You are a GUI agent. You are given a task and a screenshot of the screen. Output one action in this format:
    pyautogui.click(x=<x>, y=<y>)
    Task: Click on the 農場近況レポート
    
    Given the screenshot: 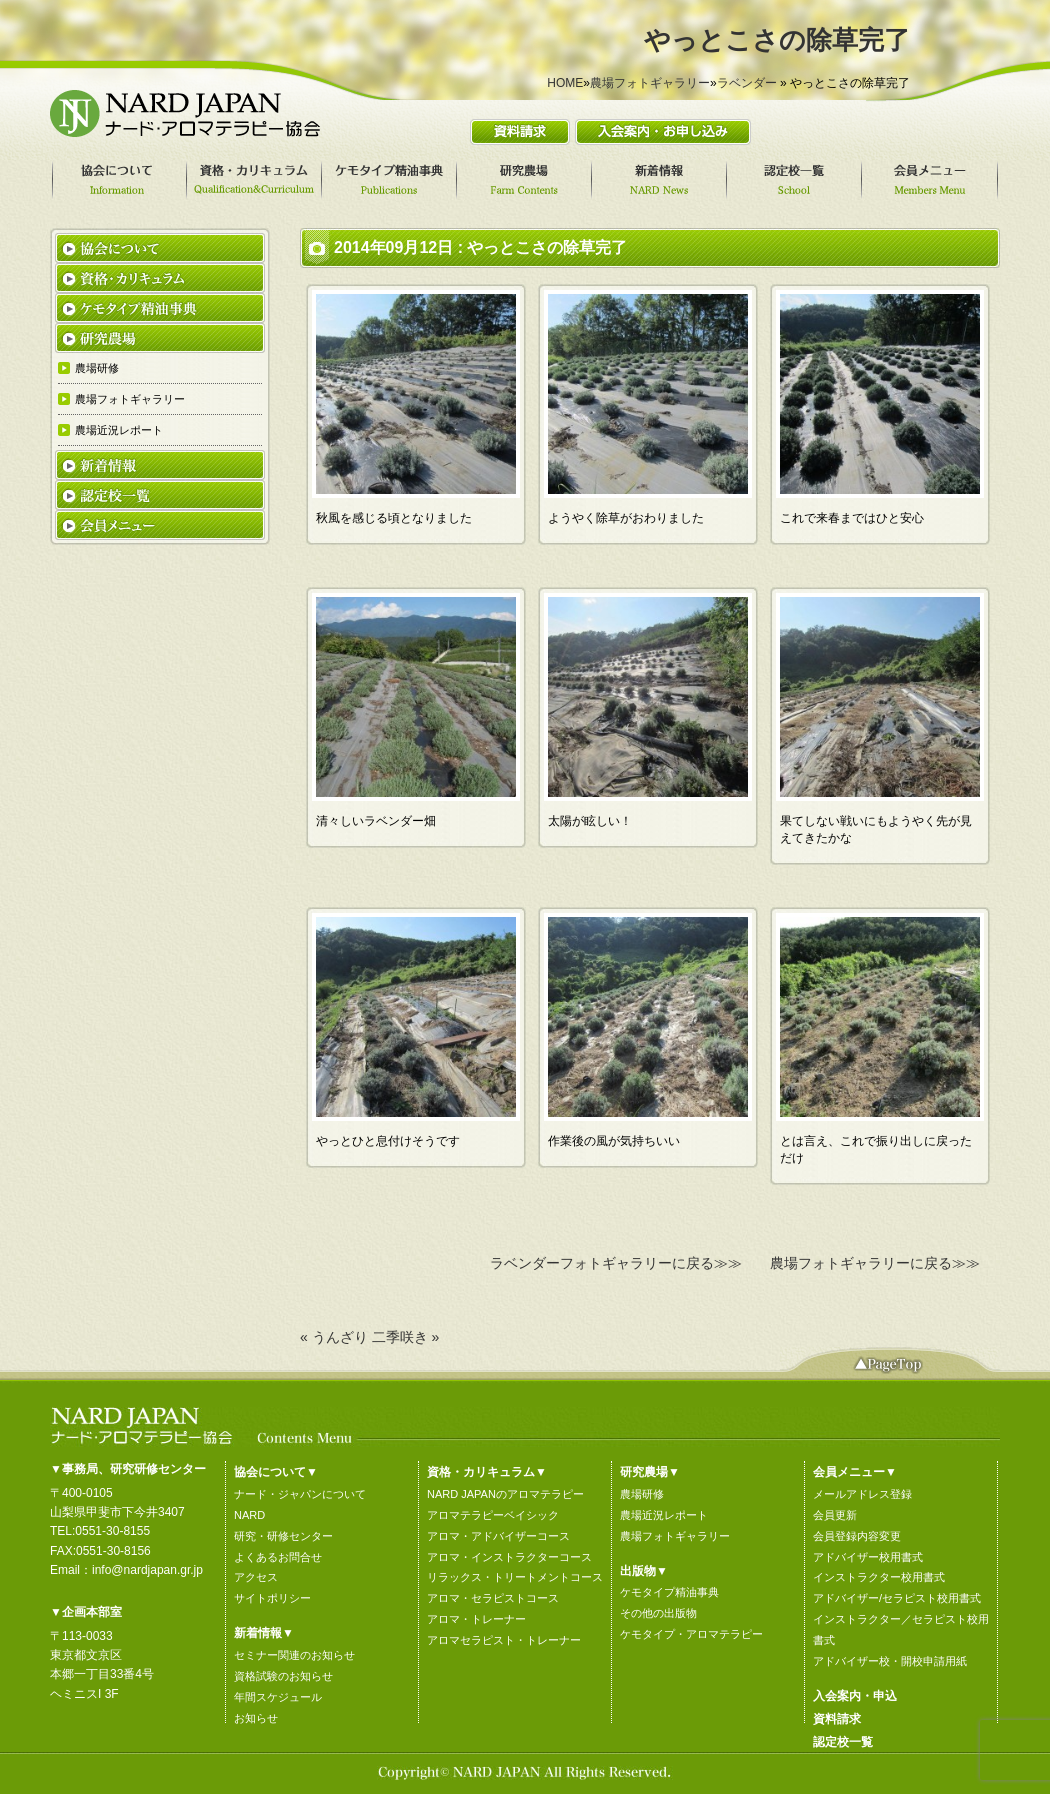 What is the action you would take?
    pyautogui.click(x=664, y=1515)
    